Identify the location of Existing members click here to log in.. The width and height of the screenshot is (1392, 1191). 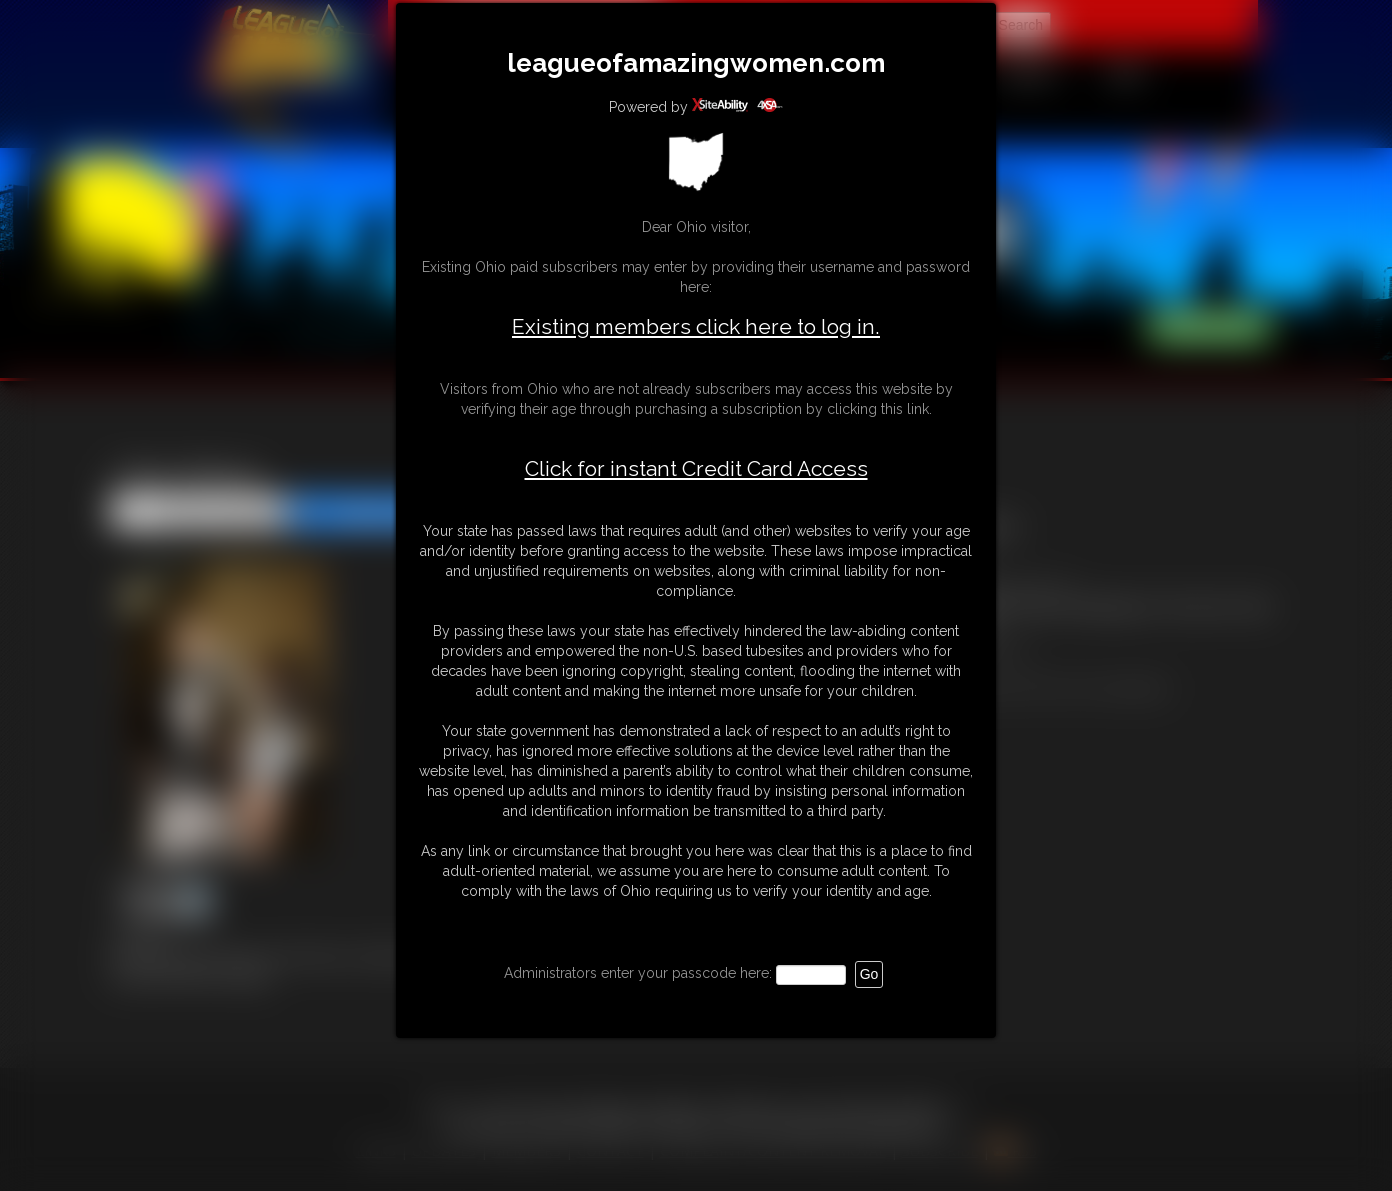
(696, 326).